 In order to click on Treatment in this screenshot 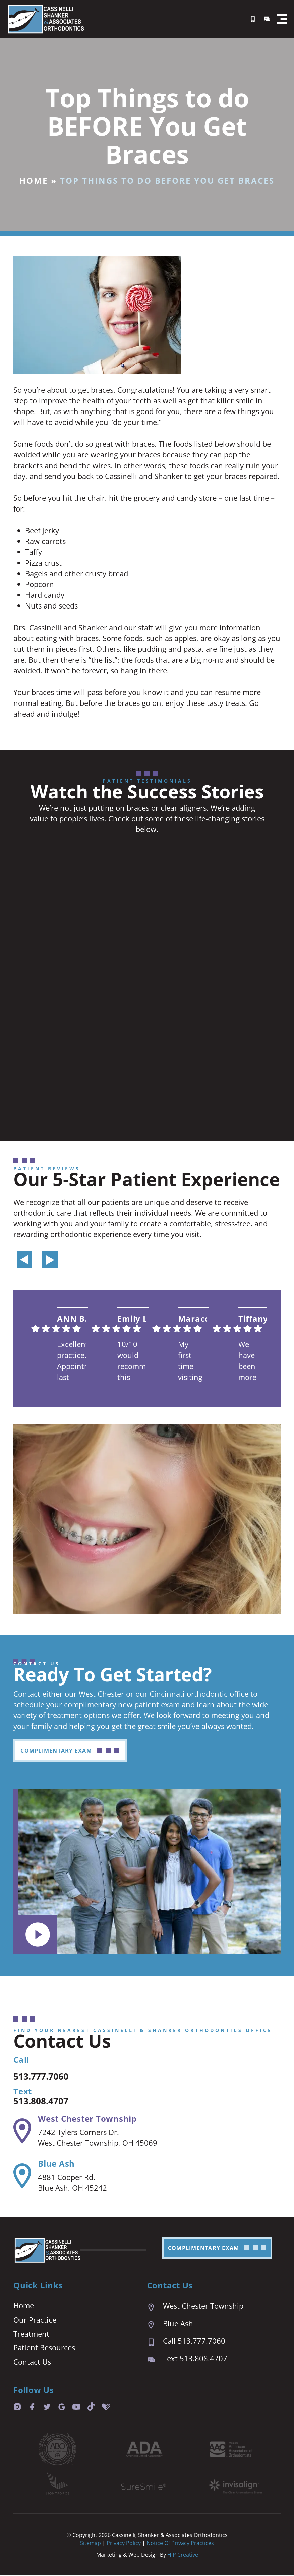, I will do `click(31, 2334)`.